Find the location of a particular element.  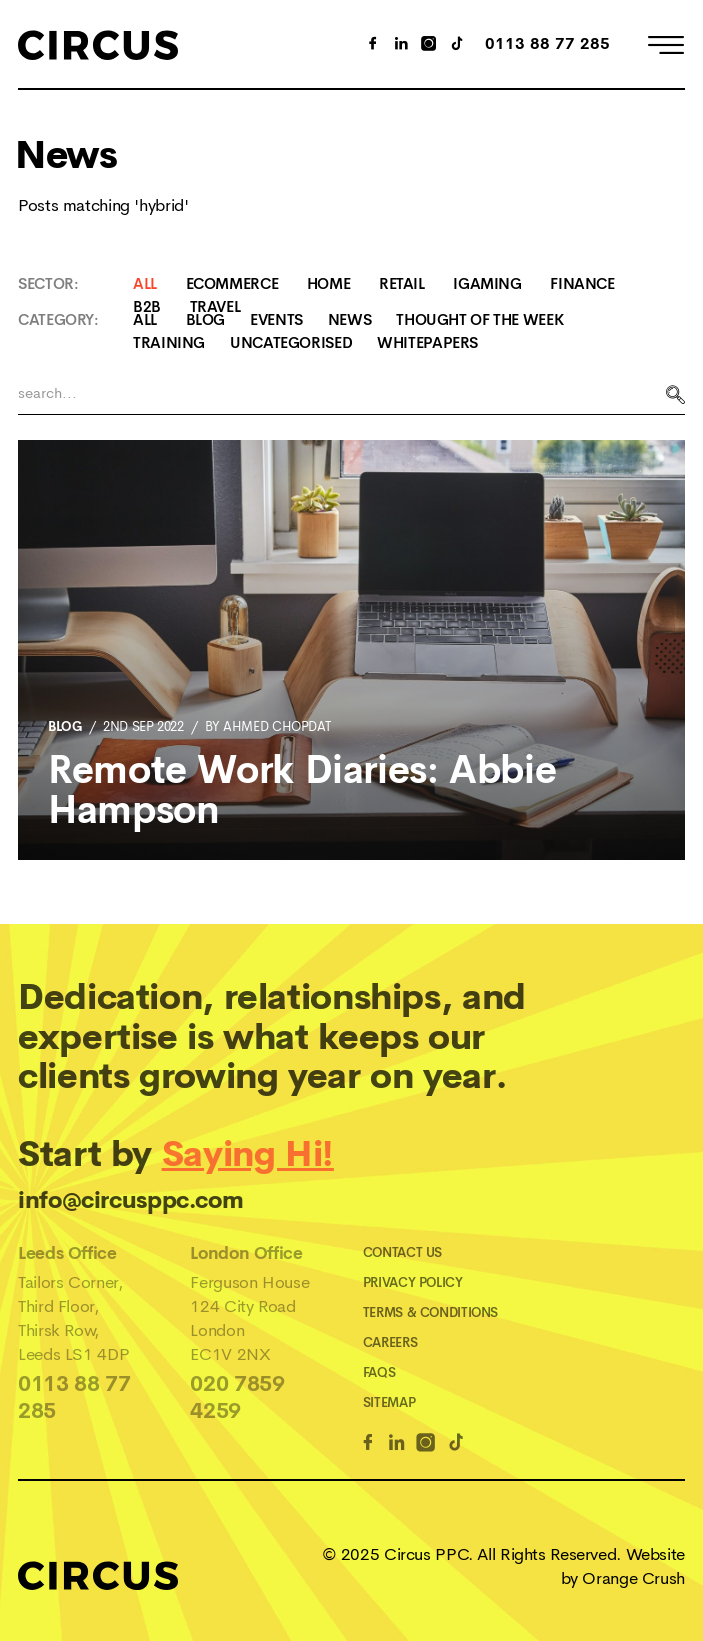

[Home] is located at coordinates (98, 44).